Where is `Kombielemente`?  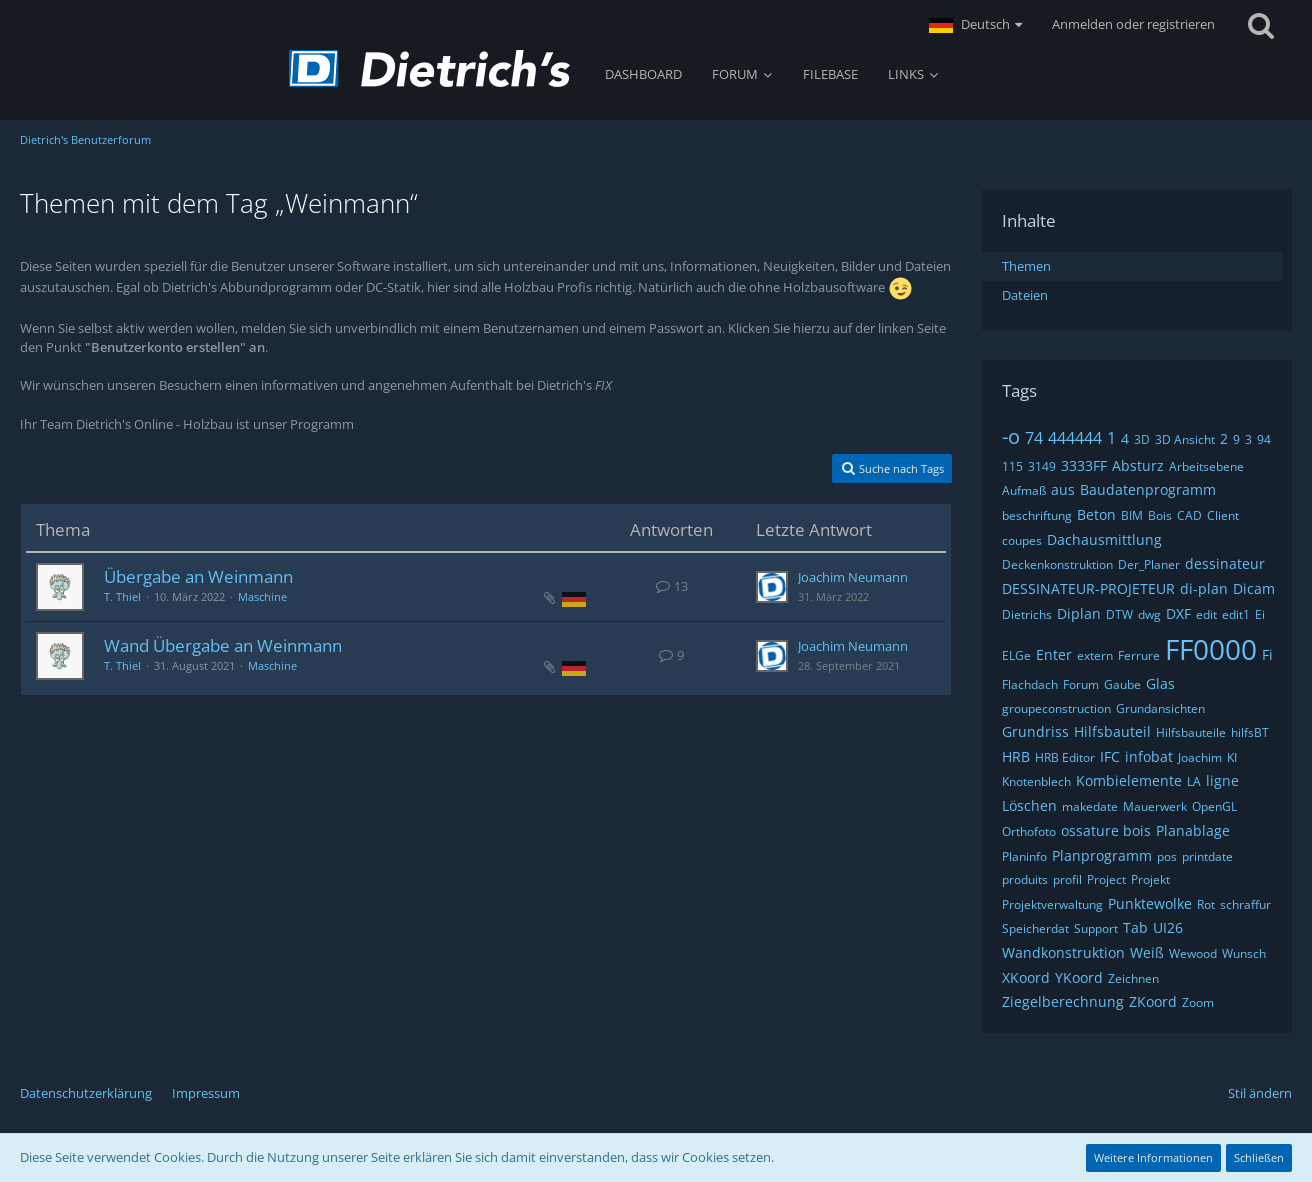 Kombielemente is located at coordinates (1129, 780).